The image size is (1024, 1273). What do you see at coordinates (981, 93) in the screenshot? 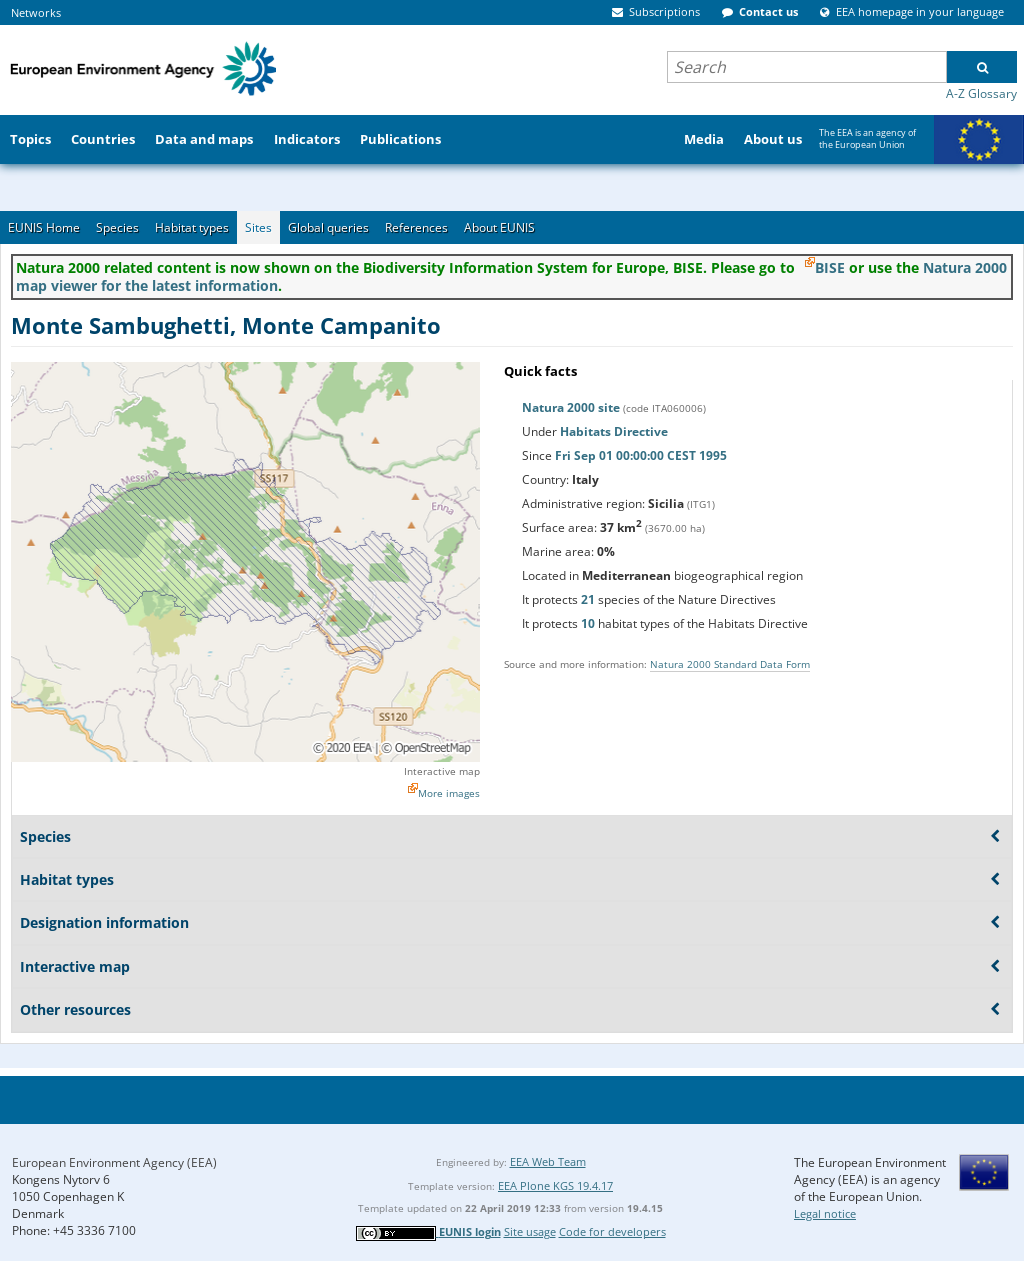
I see `A-Z Glossary` at bounding box center [981, 93].